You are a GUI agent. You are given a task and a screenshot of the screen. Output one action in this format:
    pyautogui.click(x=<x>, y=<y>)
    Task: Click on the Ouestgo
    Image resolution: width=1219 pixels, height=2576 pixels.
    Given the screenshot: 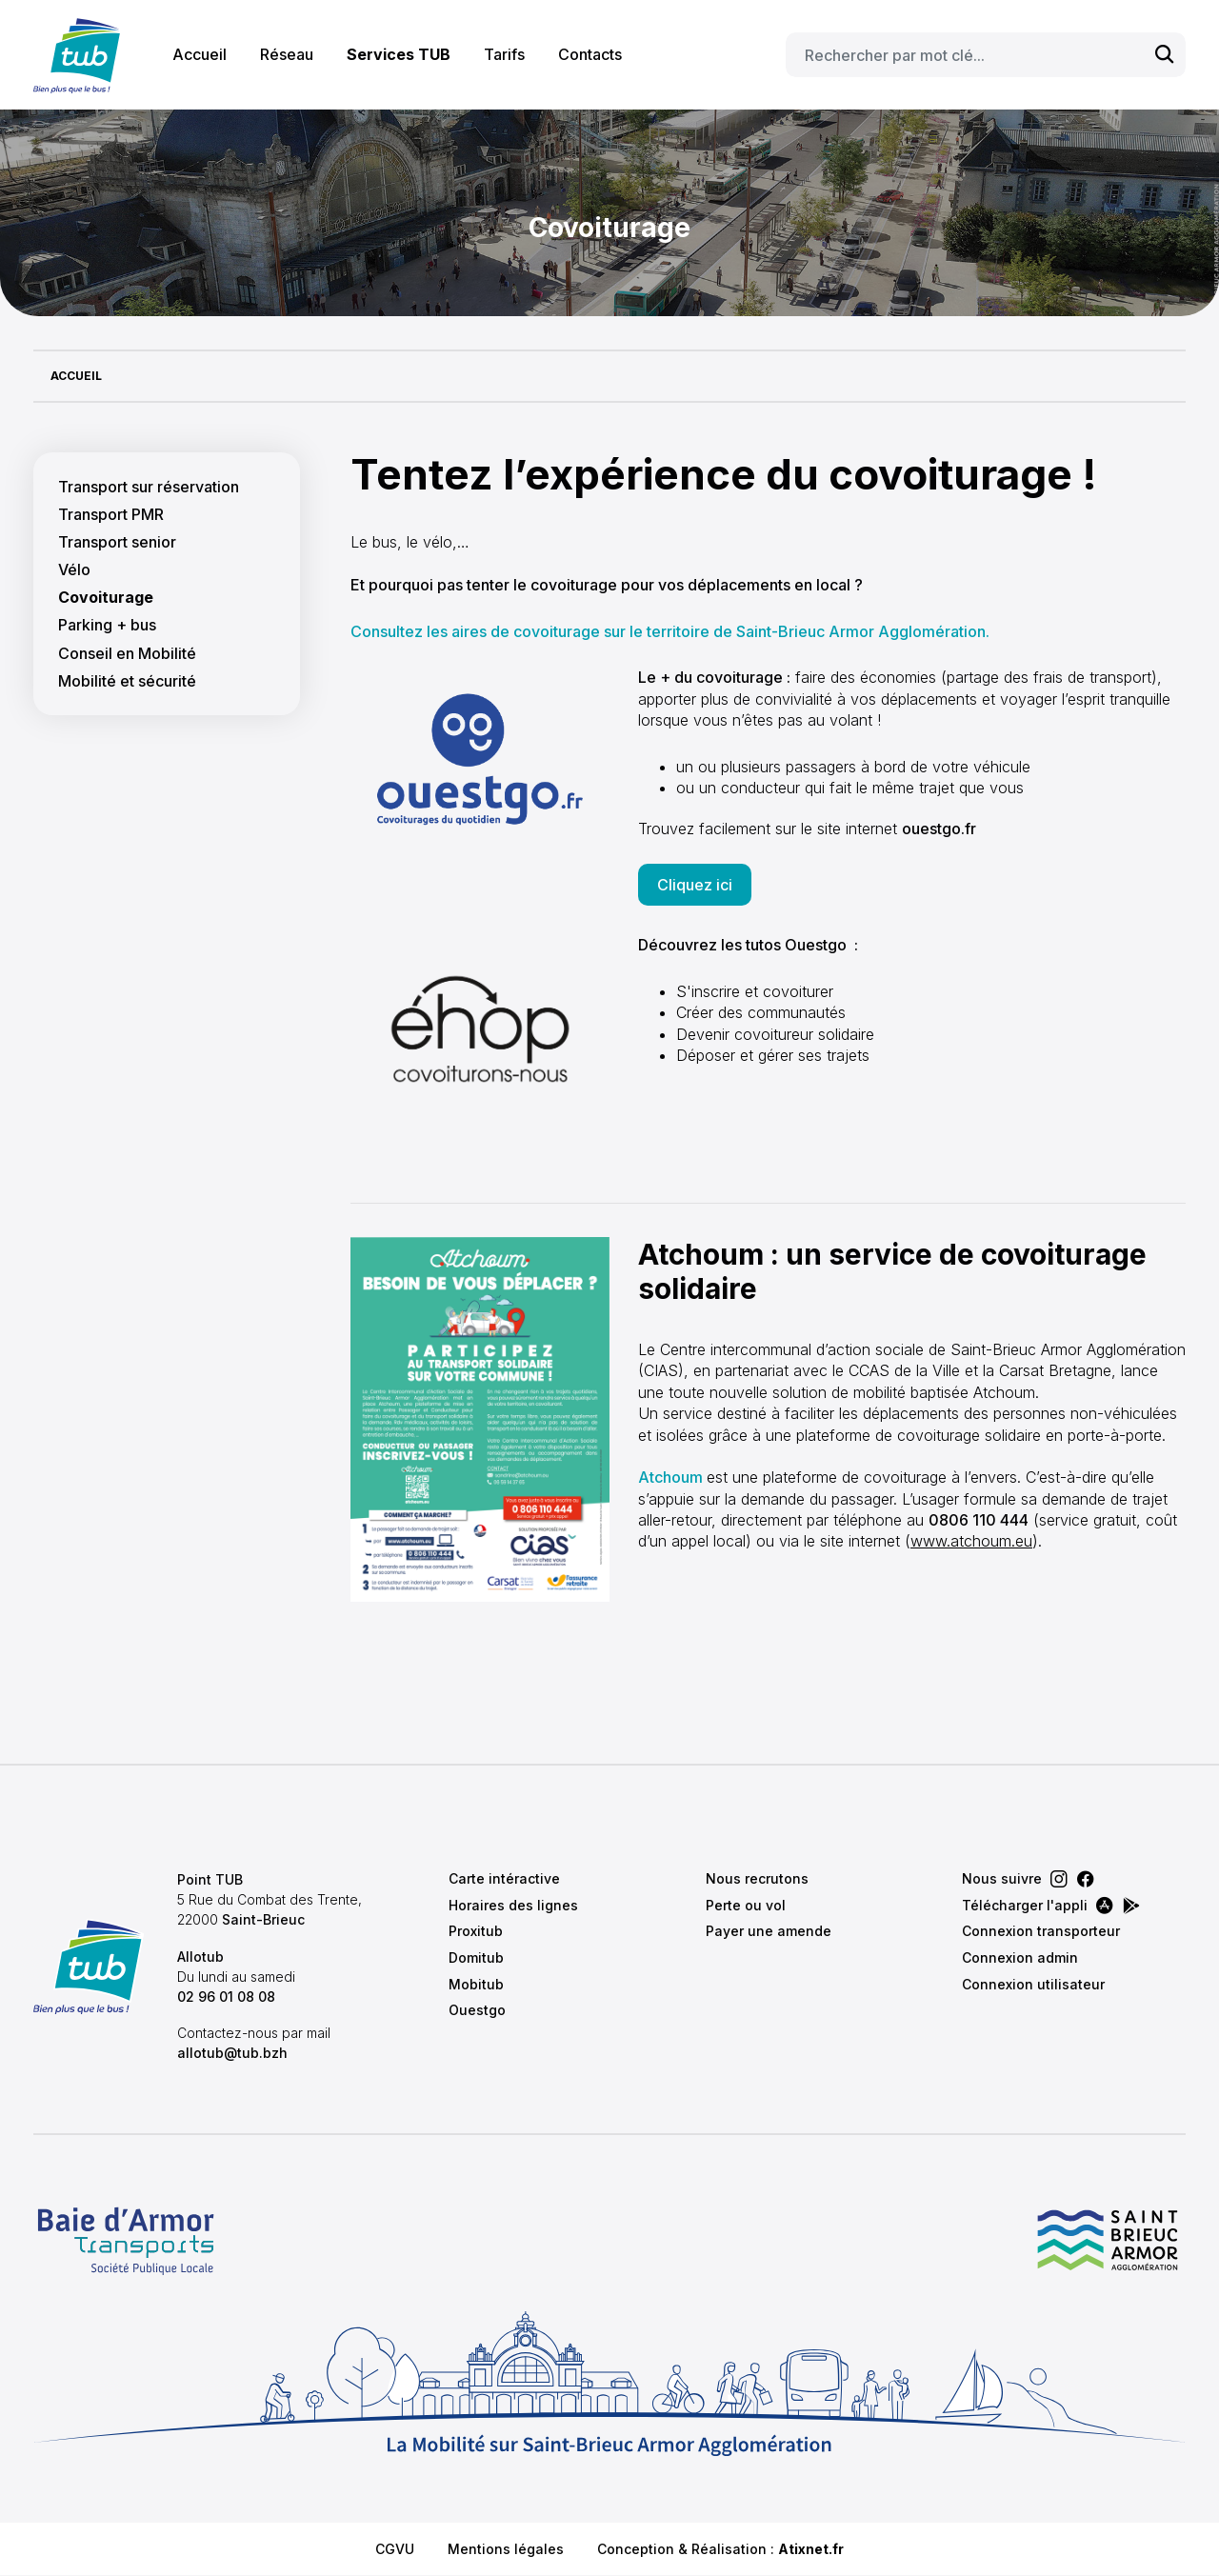 What is the action you would take?
    pyautogui.click(x=477, y=2010)
    